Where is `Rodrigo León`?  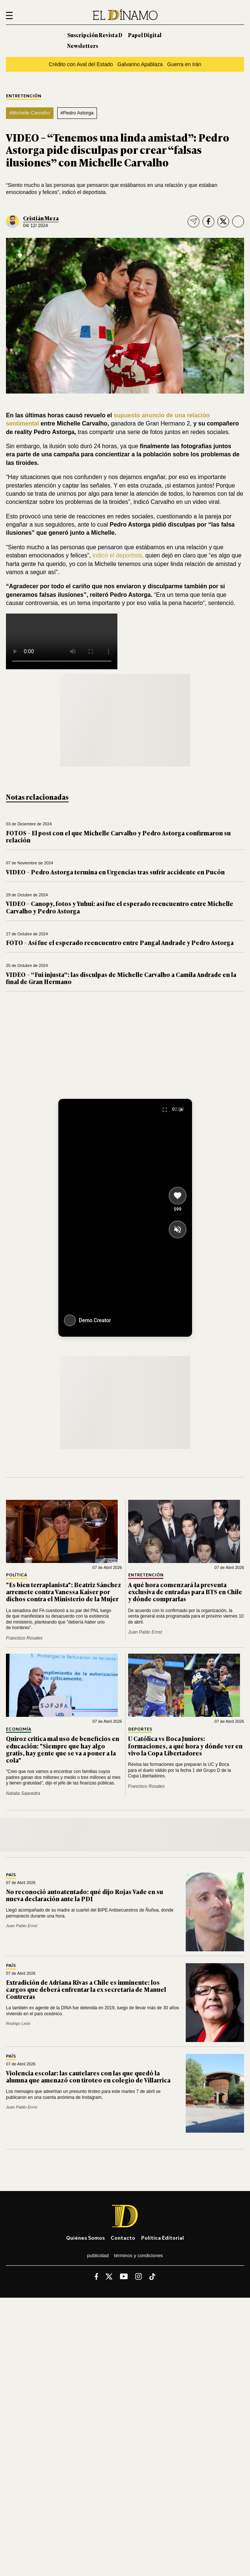
Rodrigo León is located at coordinates (18, 2023).